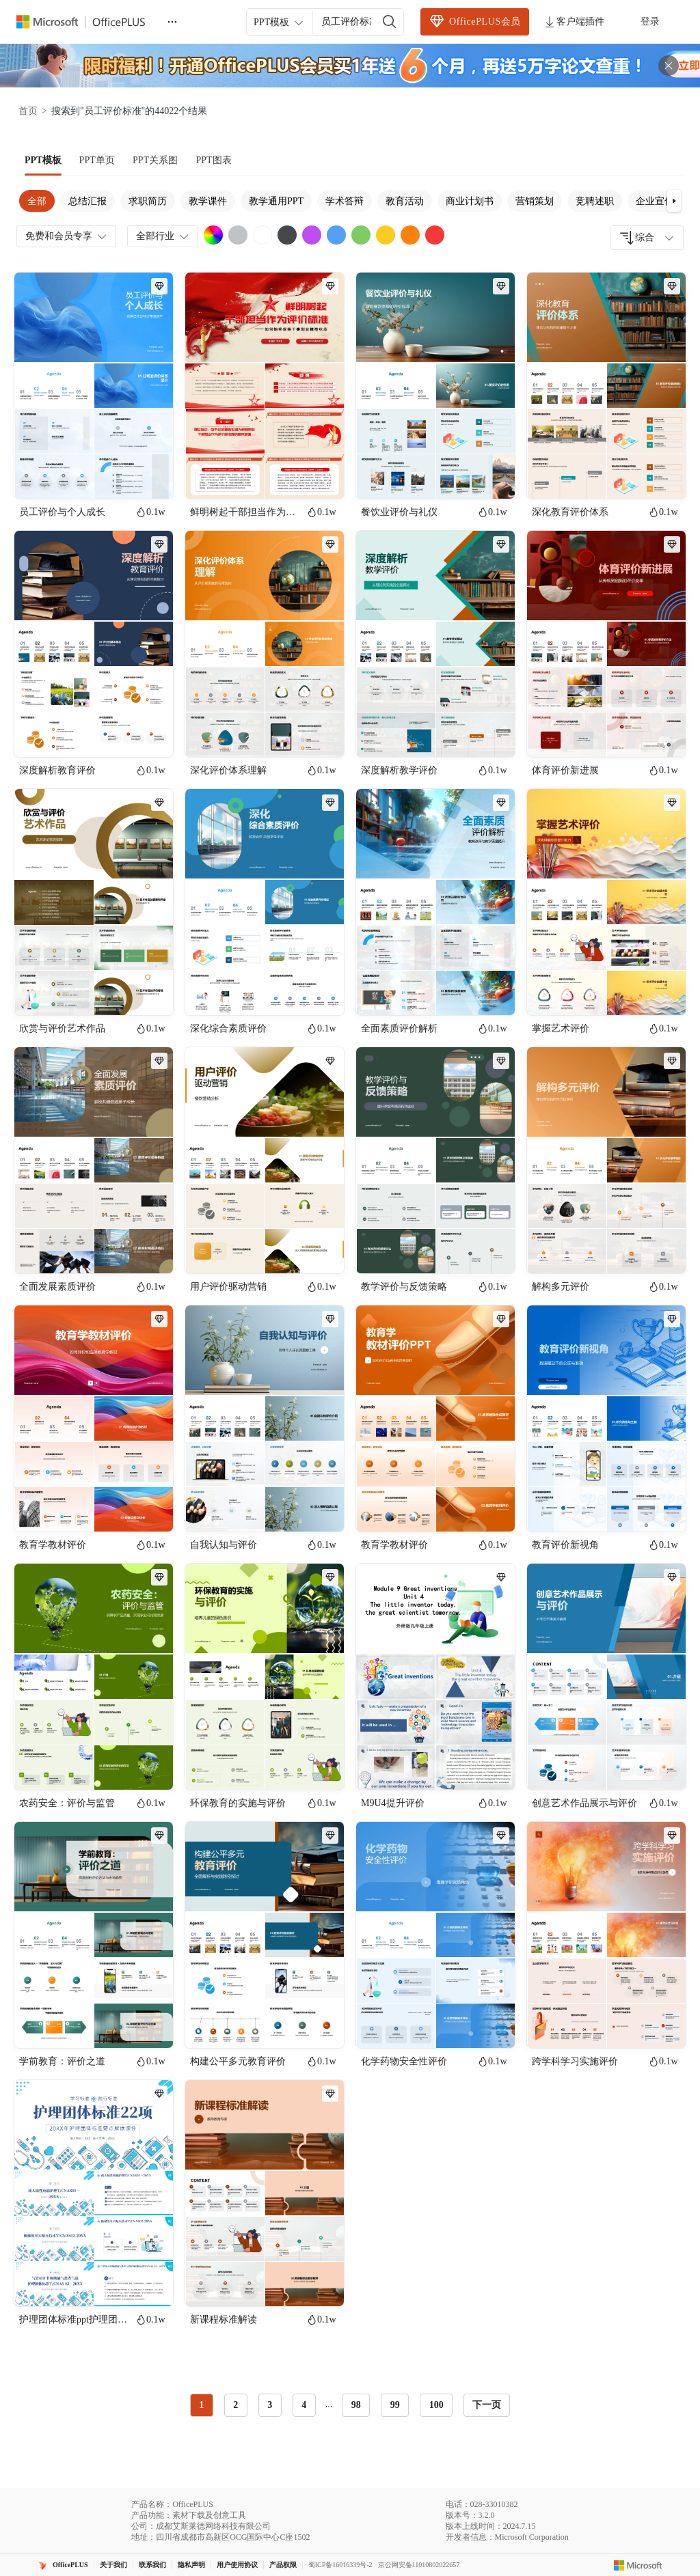 The width and height of the screenshot is (700, 2576). I want to click on [combobox], so click(646, 237).